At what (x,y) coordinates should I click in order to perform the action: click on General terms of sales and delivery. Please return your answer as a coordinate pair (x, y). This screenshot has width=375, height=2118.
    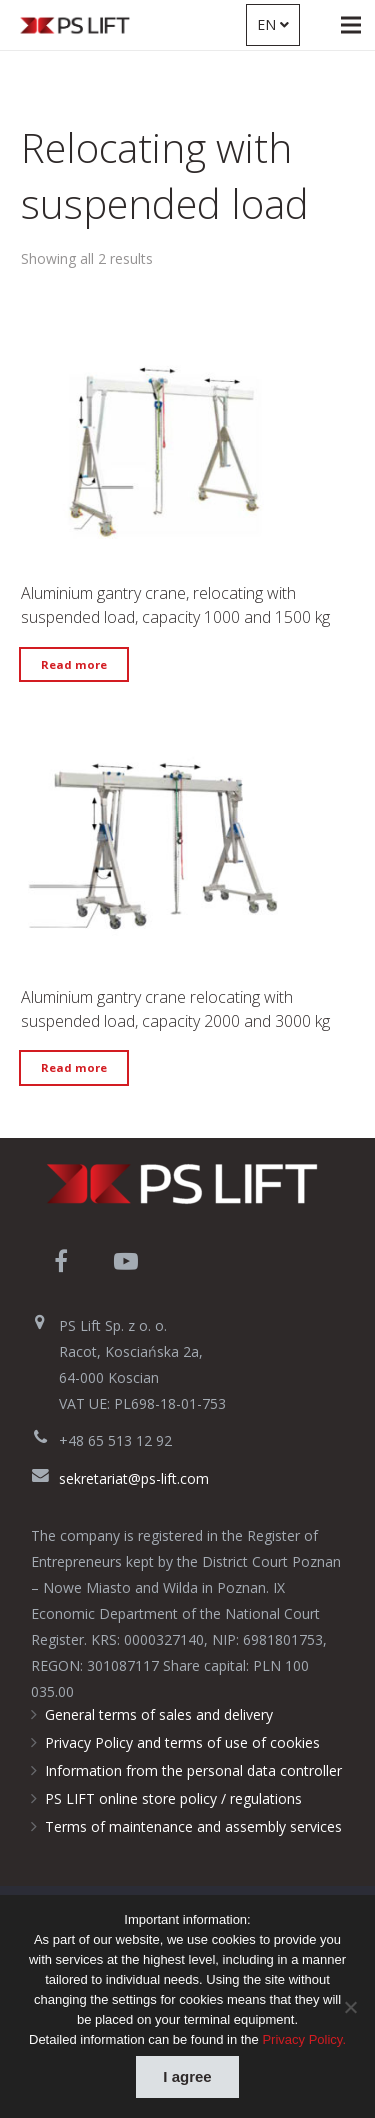
    Looking at the image, I should click on (159, 1714).